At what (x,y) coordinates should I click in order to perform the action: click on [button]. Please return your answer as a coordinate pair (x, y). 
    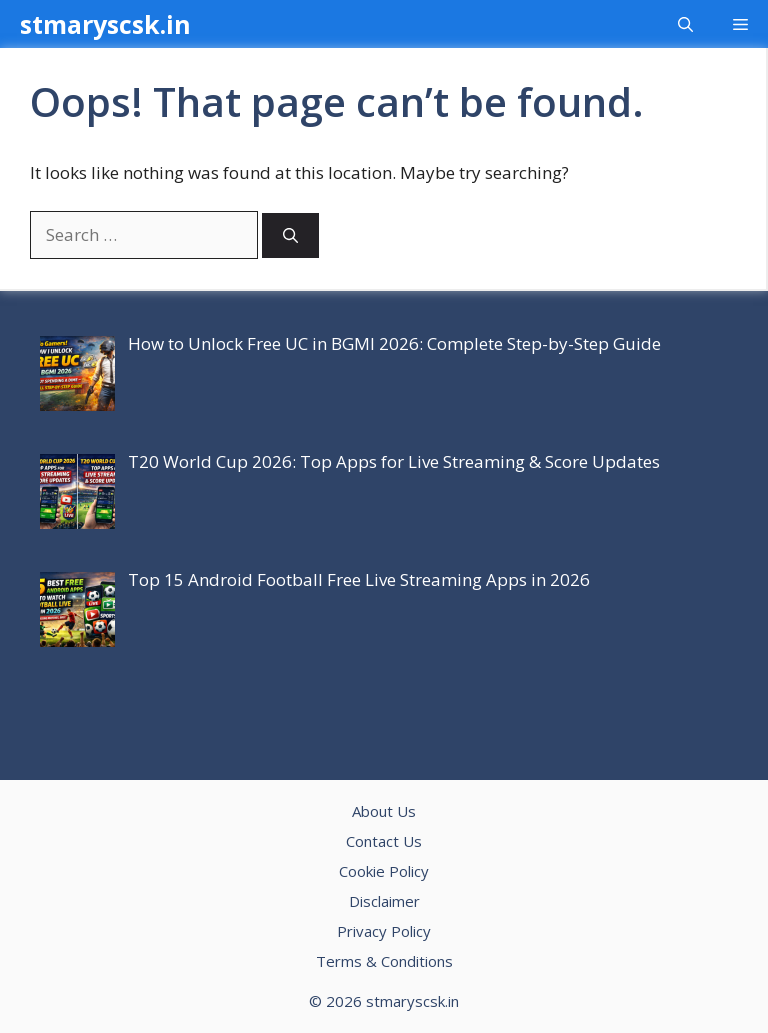
    Looking at the image, I should click on (685, 24).